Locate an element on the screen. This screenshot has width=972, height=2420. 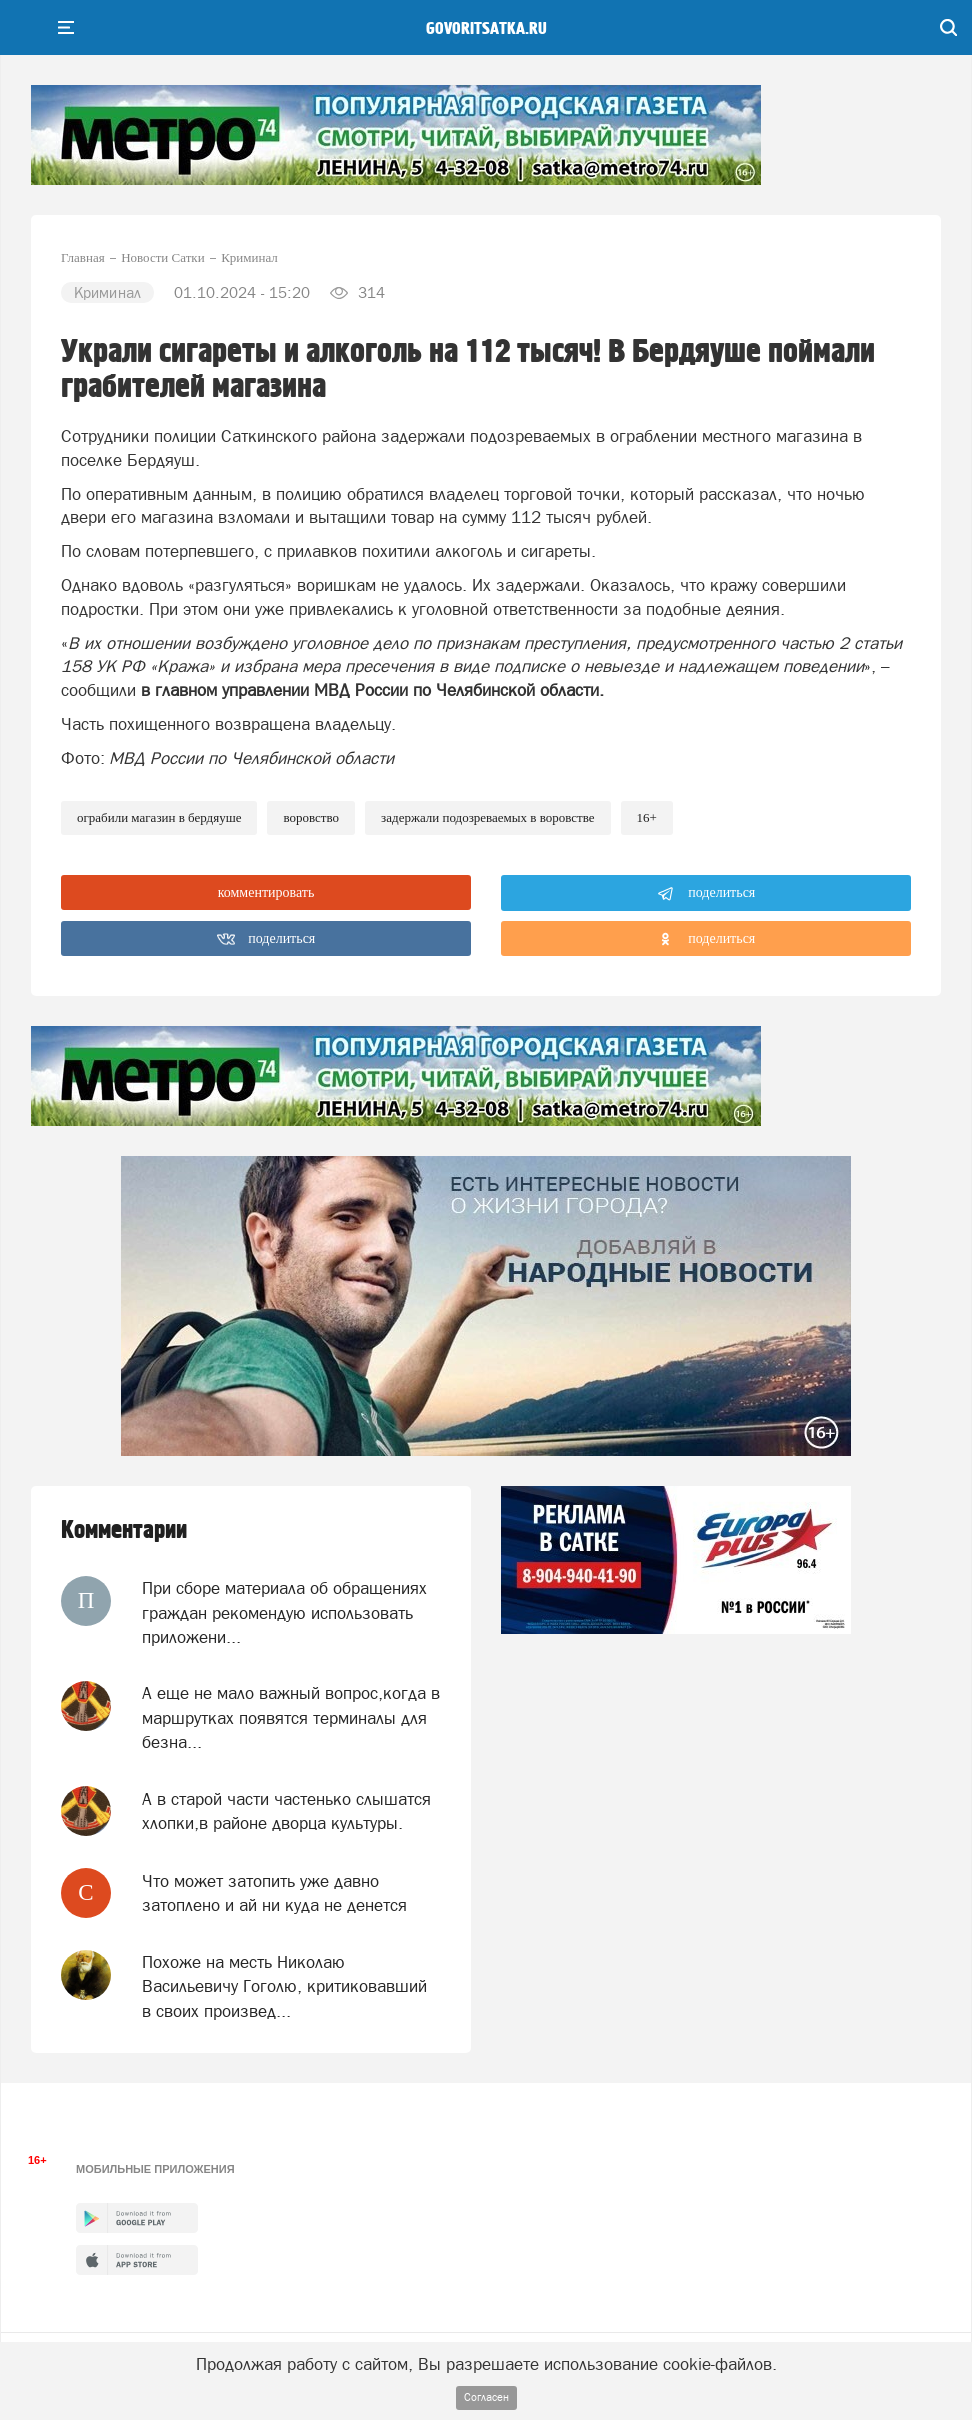
поделиться is located at coordinates (706, 894).